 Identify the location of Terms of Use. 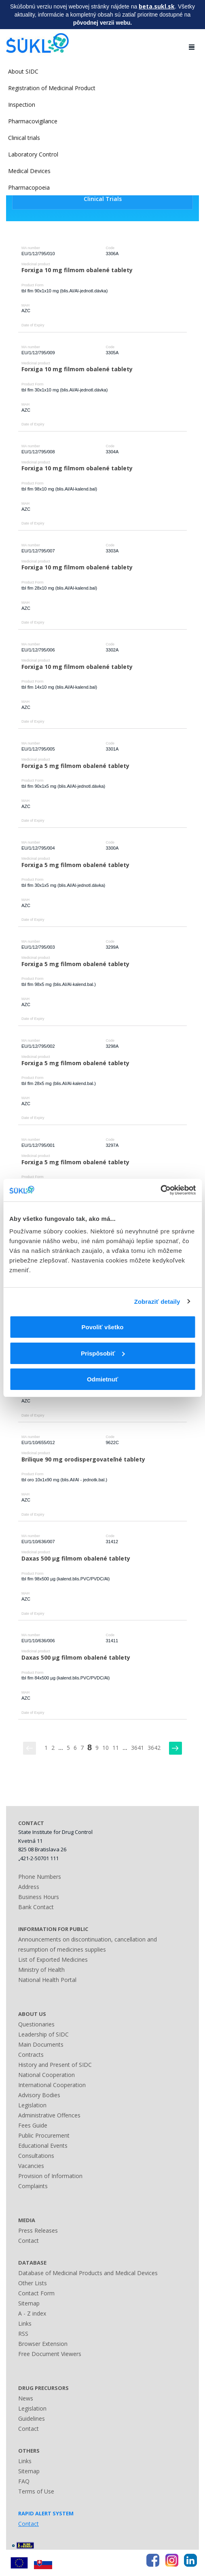
(36, 2491).